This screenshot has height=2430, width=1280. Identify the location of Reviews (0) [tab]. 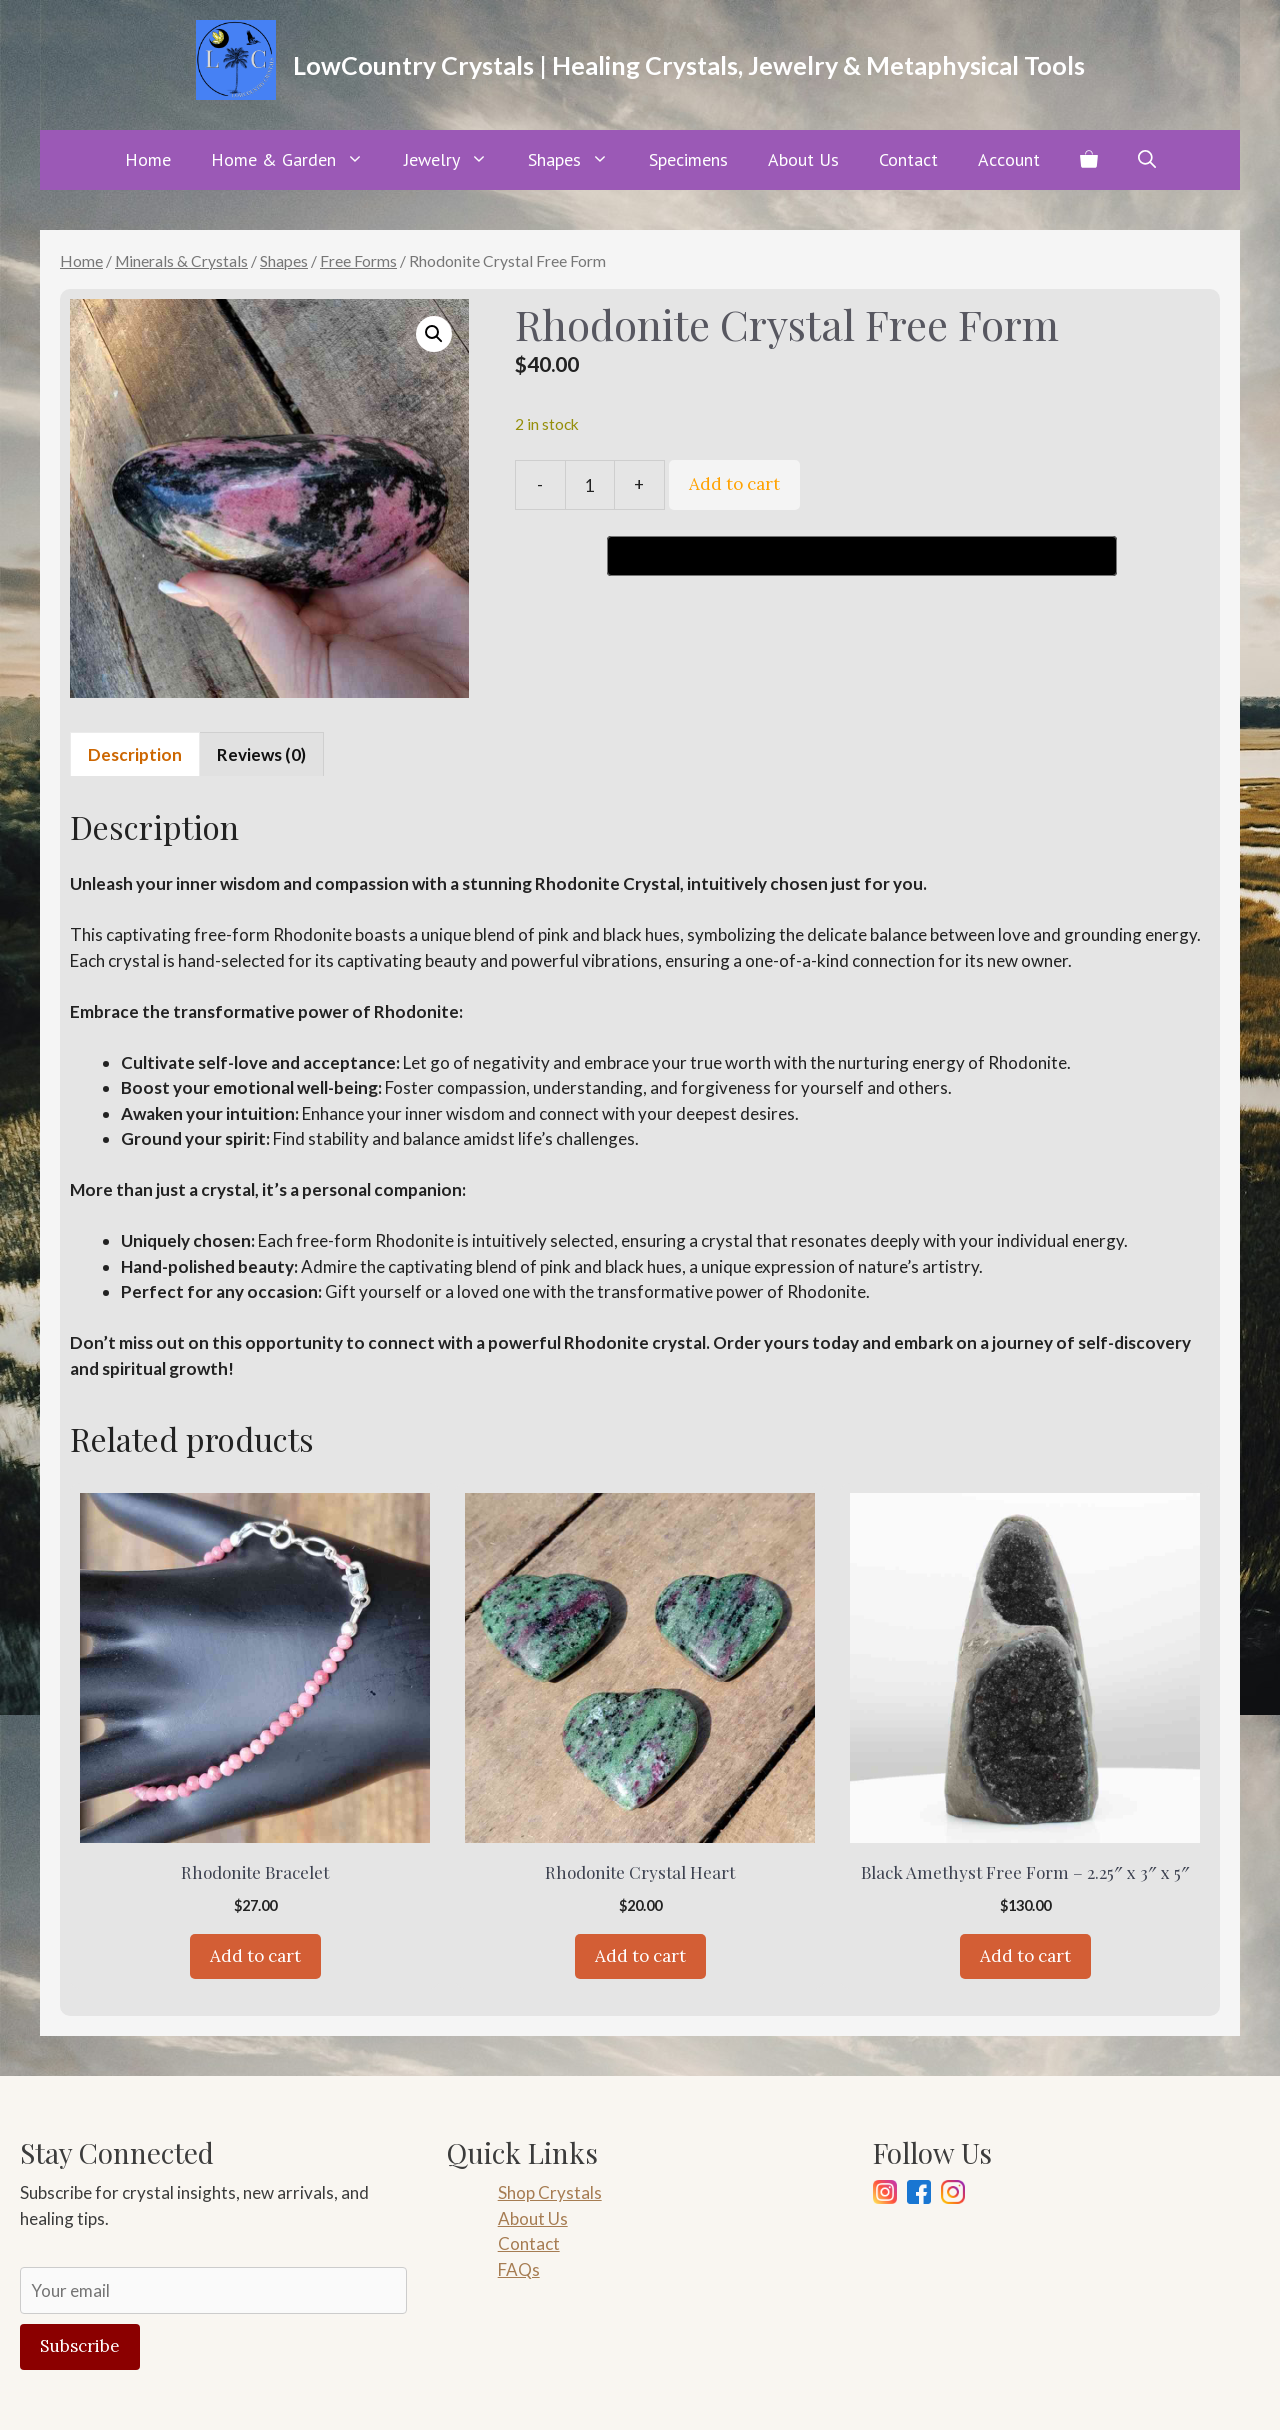
(261, 754).